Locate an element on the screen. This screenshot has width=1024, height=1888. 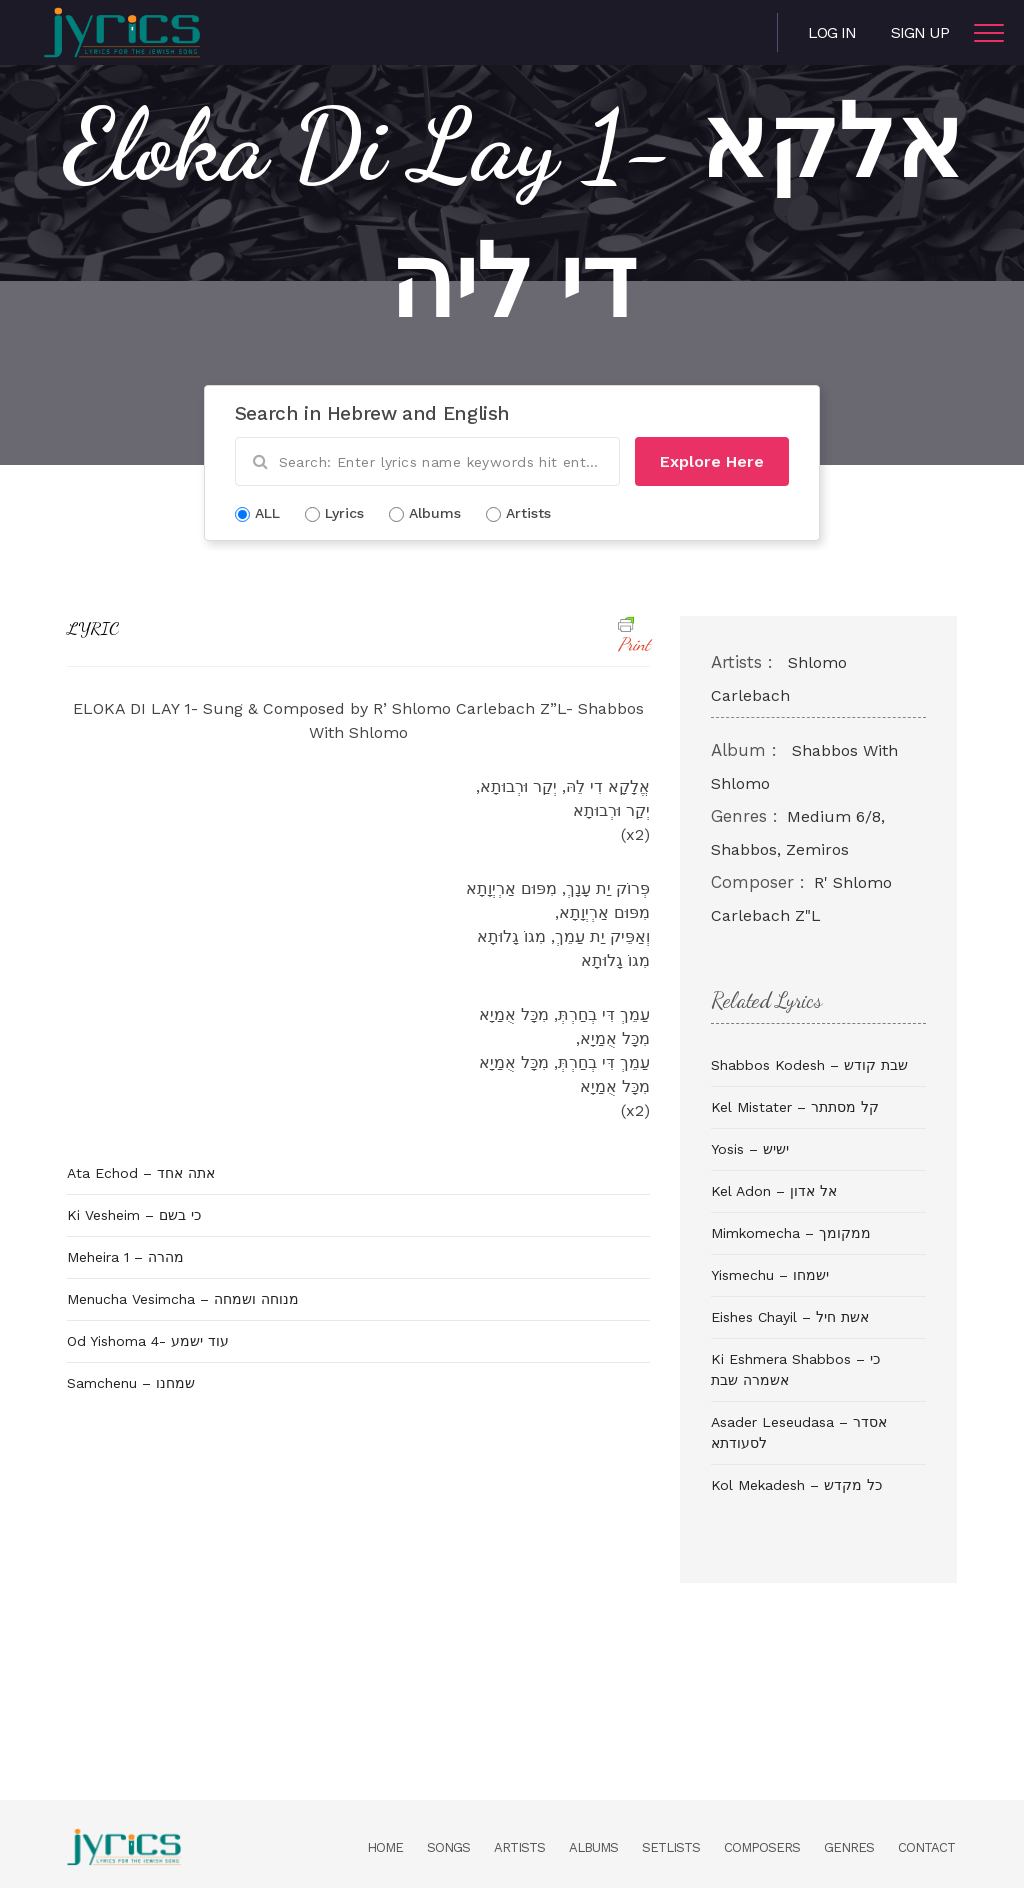
Composers is located at coordinates (762, 1847).